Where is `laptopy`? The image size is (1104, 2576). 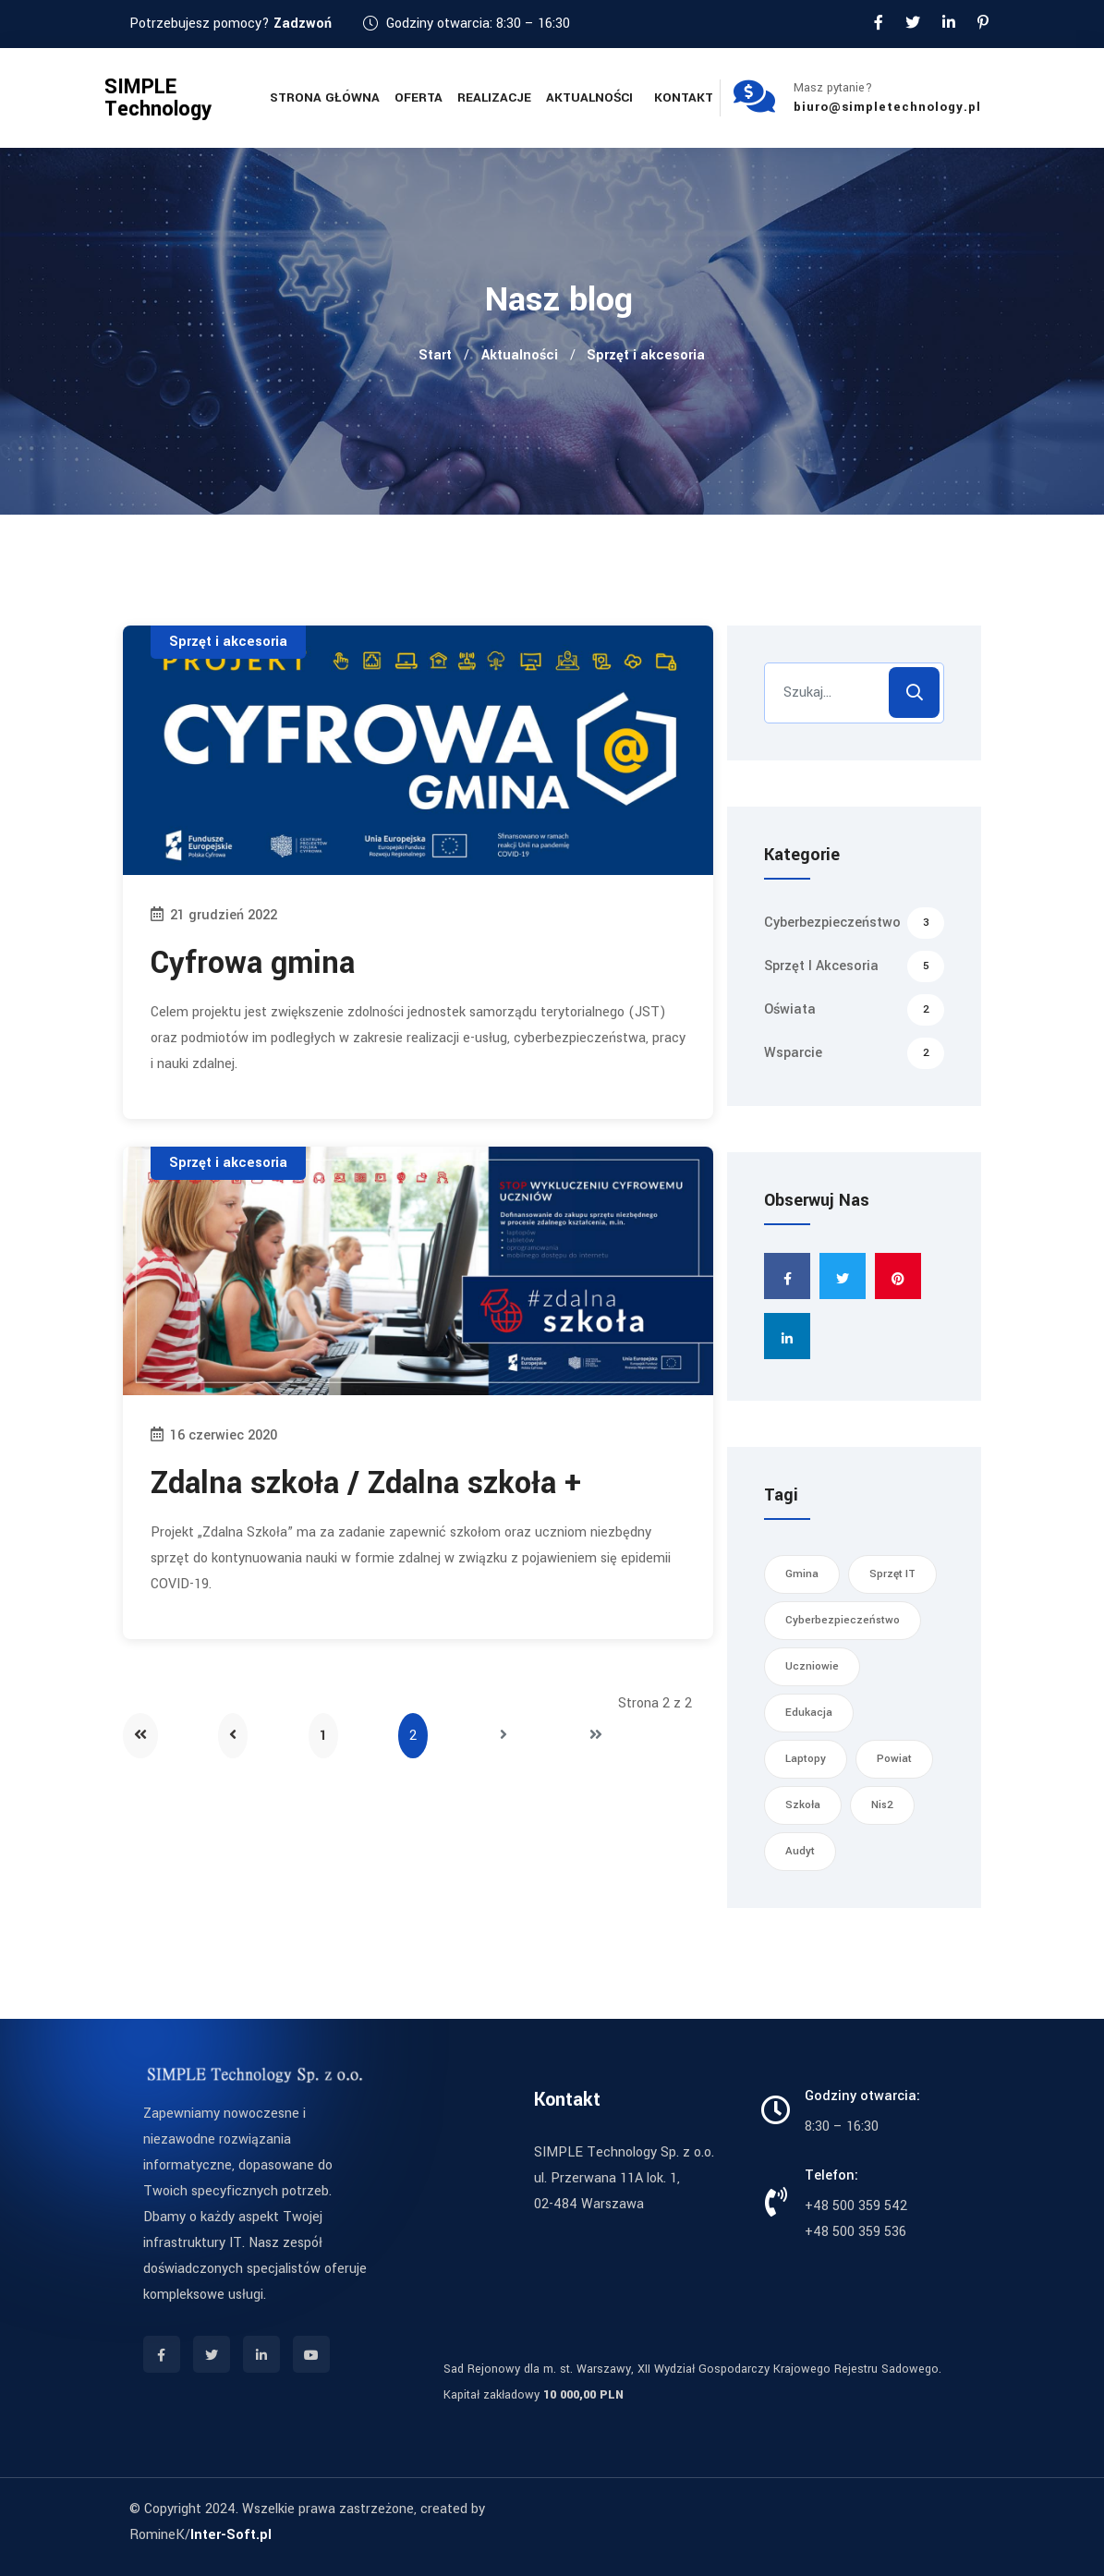
laptopy is located at coordinates (805, 1759).